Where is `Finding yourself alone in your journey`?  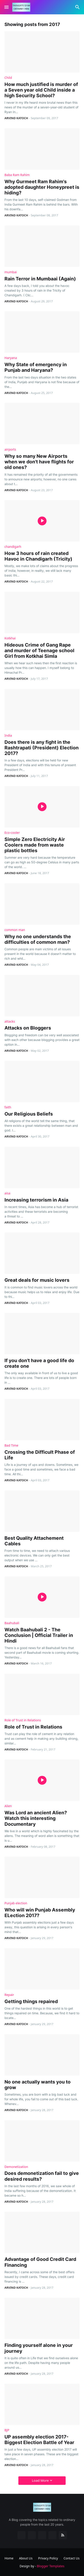 Finding yourself alone in your journey is located at coordinates (38, 2348).